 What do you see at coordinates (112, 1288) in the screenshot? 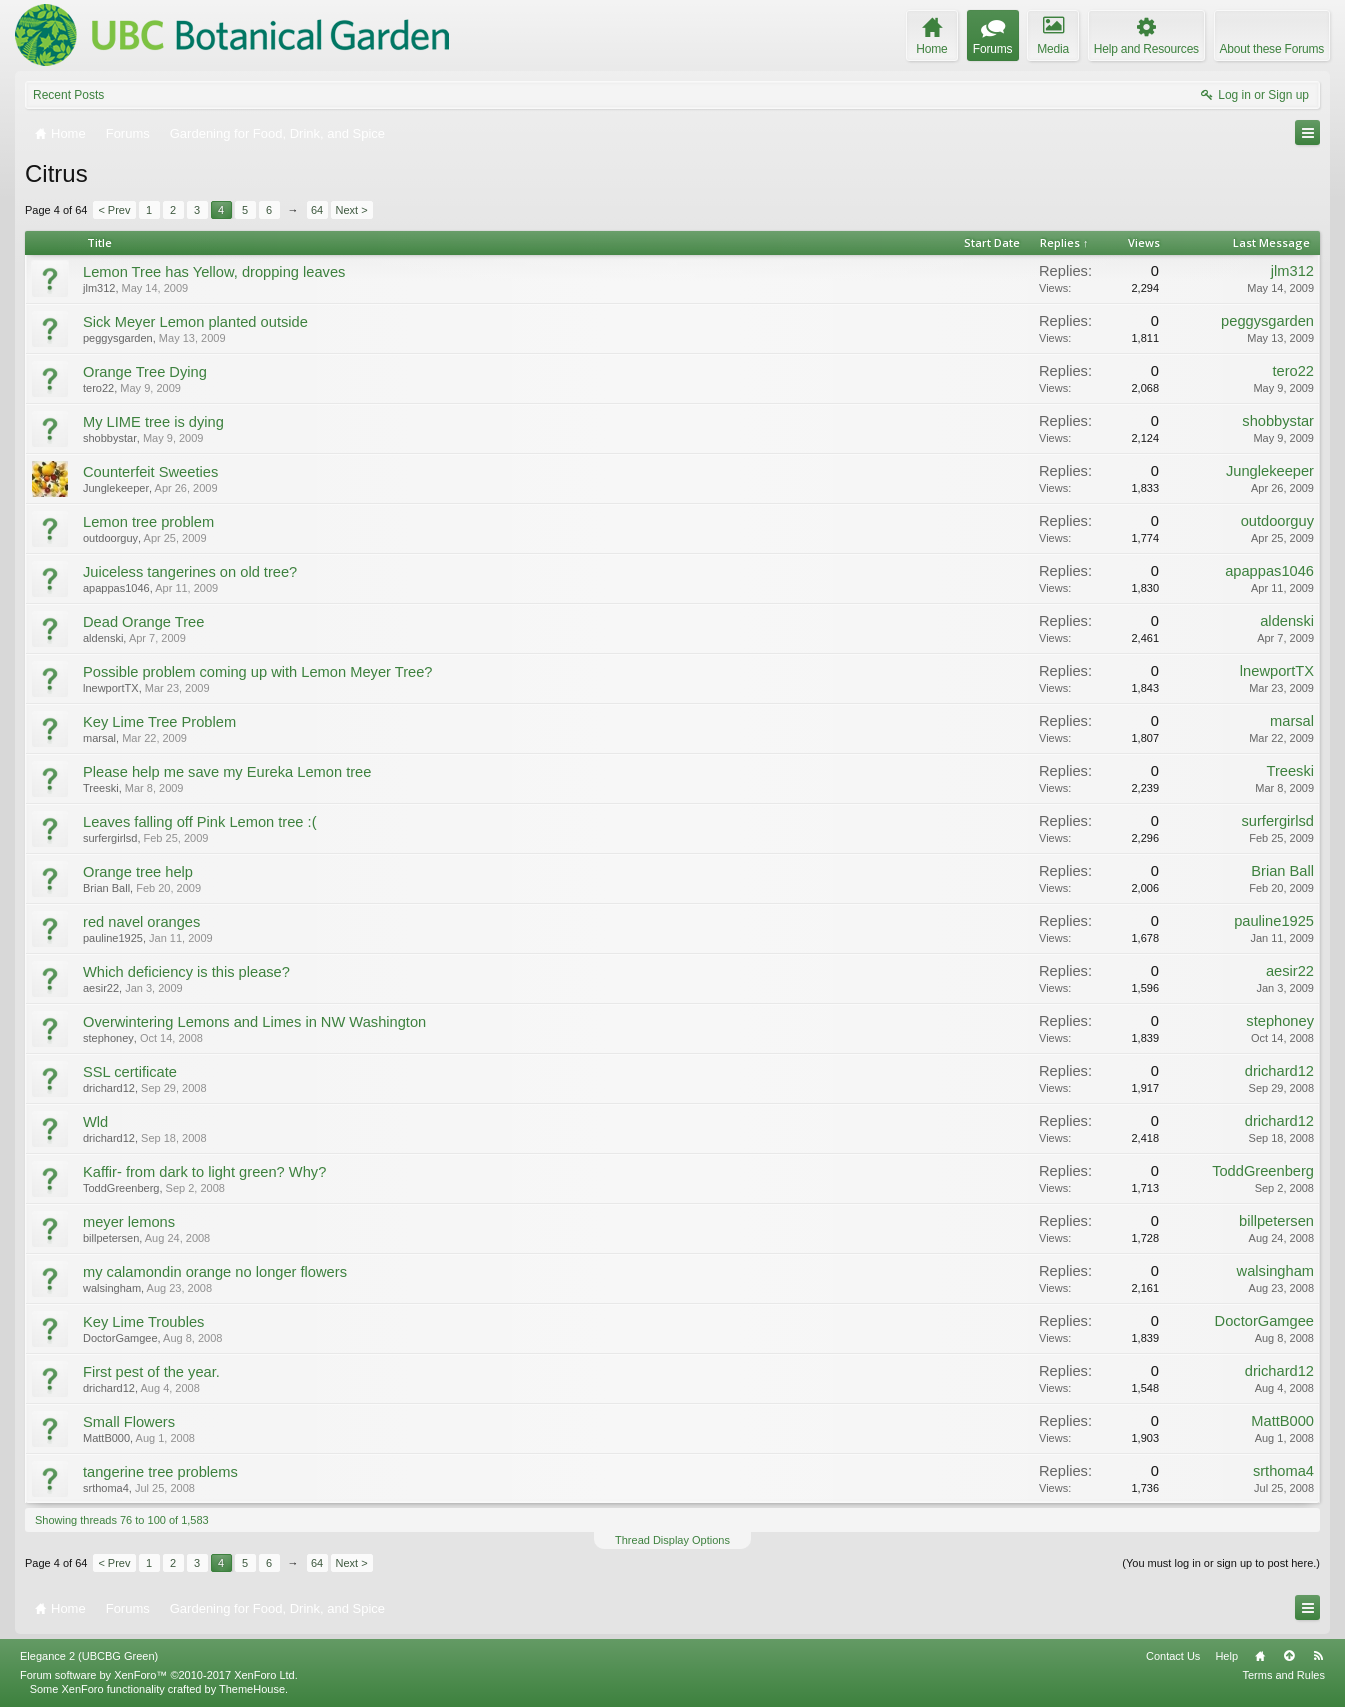
I see `walsingham` at bounding box center [112, 1288].